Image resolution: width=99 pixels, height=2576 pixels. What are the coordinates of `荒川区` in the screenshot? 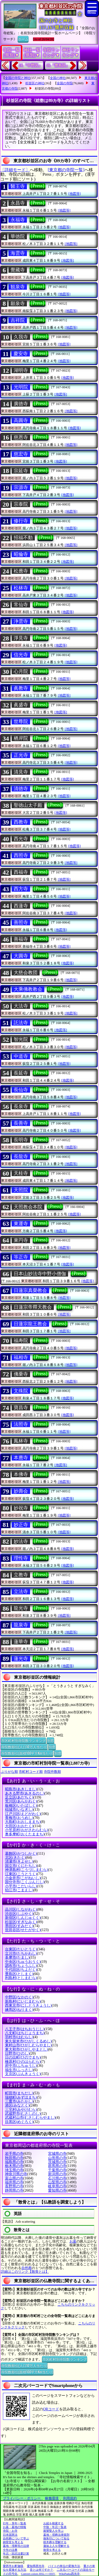 It's located at (21, 1801).